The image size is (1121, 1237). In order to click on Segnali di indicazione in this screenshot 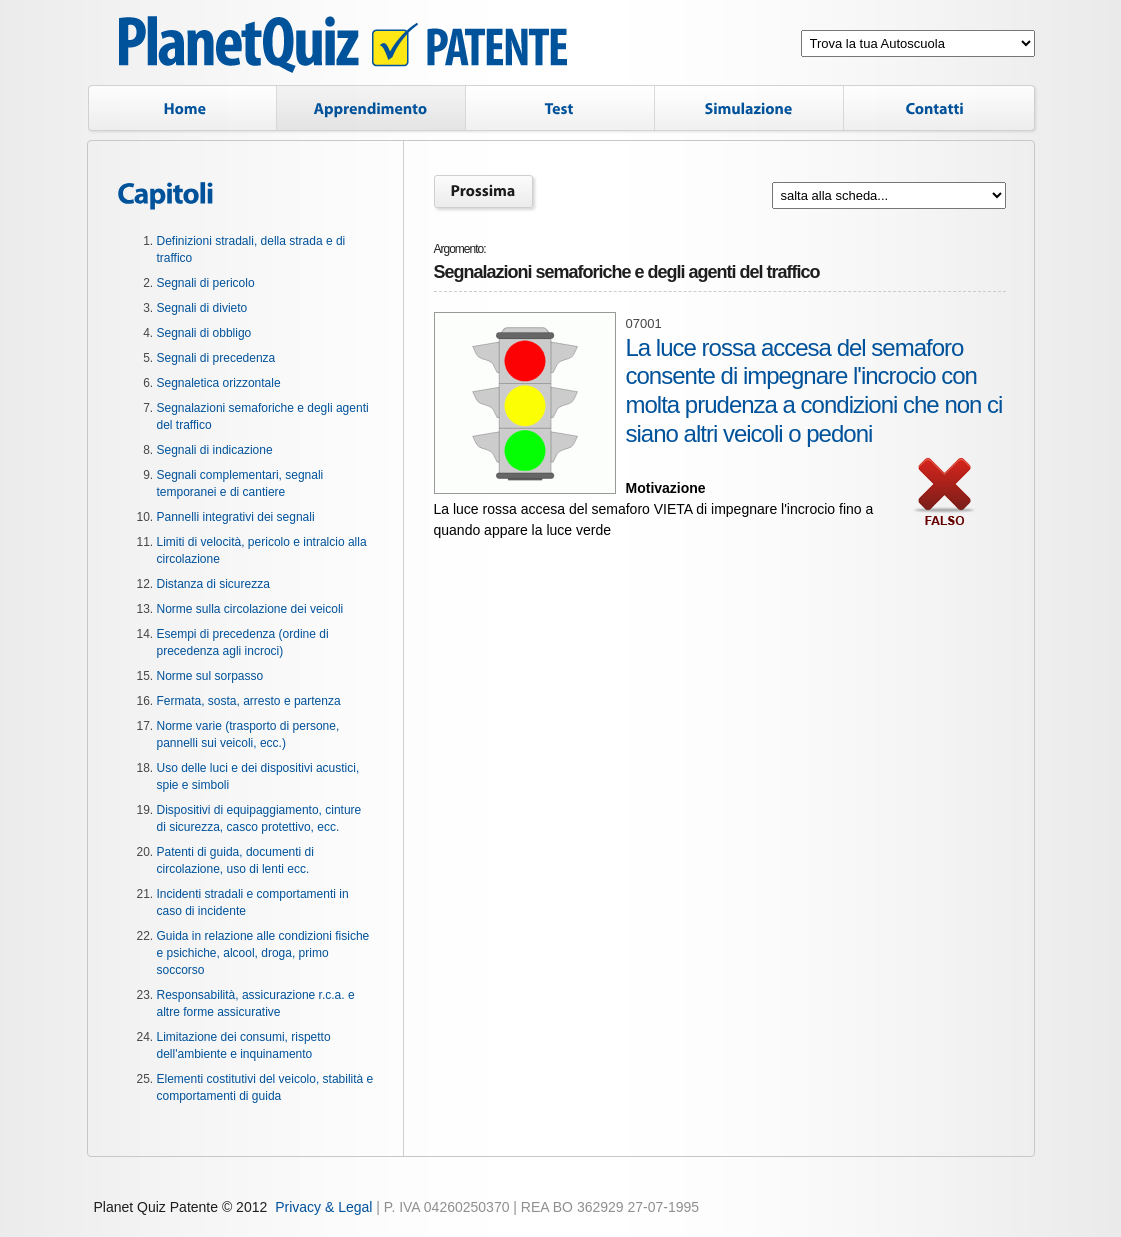, I will do `click(215, 450)`.